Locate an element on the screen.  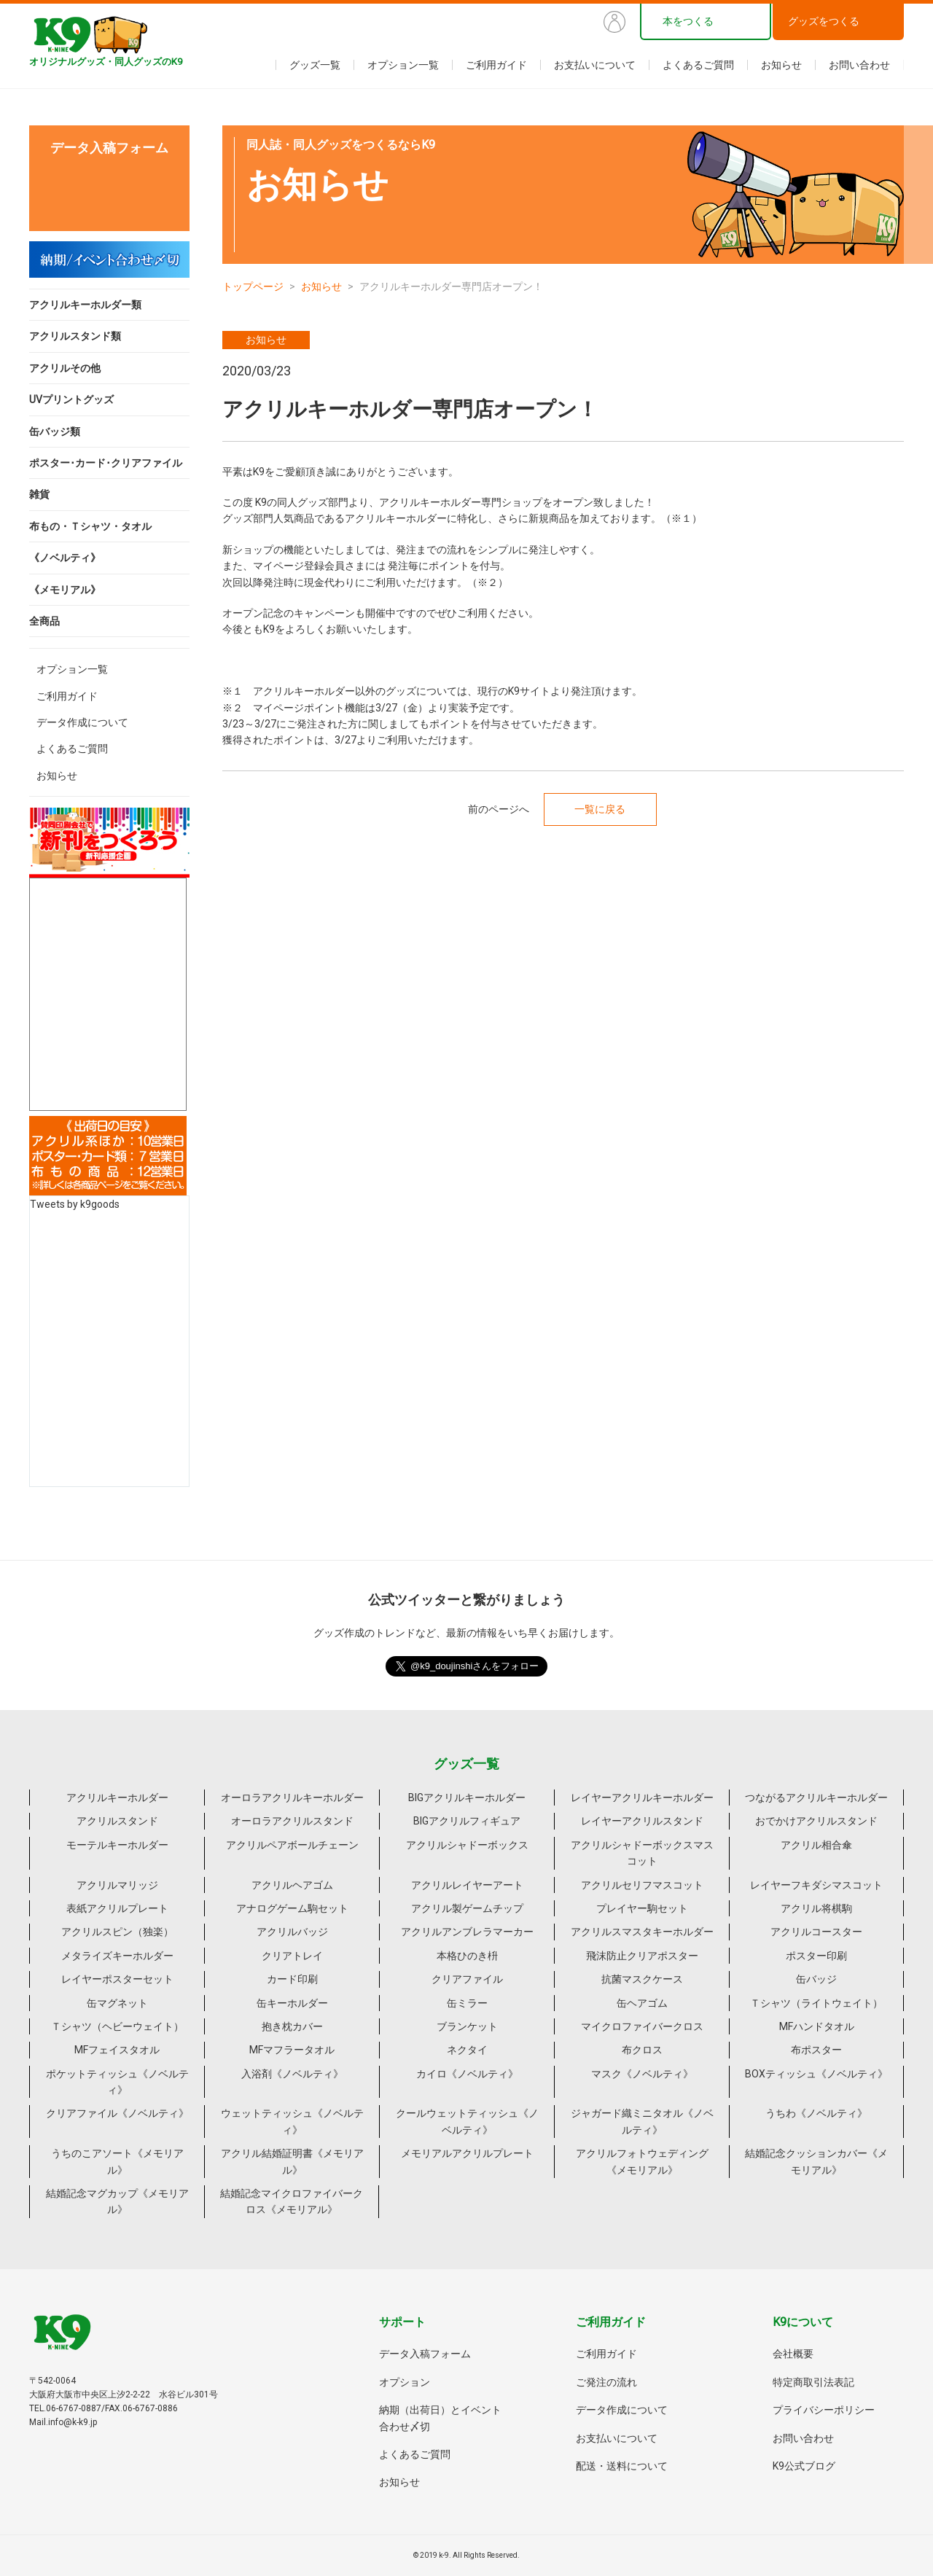
缶ミラー is located at coordinates (467, 2003).